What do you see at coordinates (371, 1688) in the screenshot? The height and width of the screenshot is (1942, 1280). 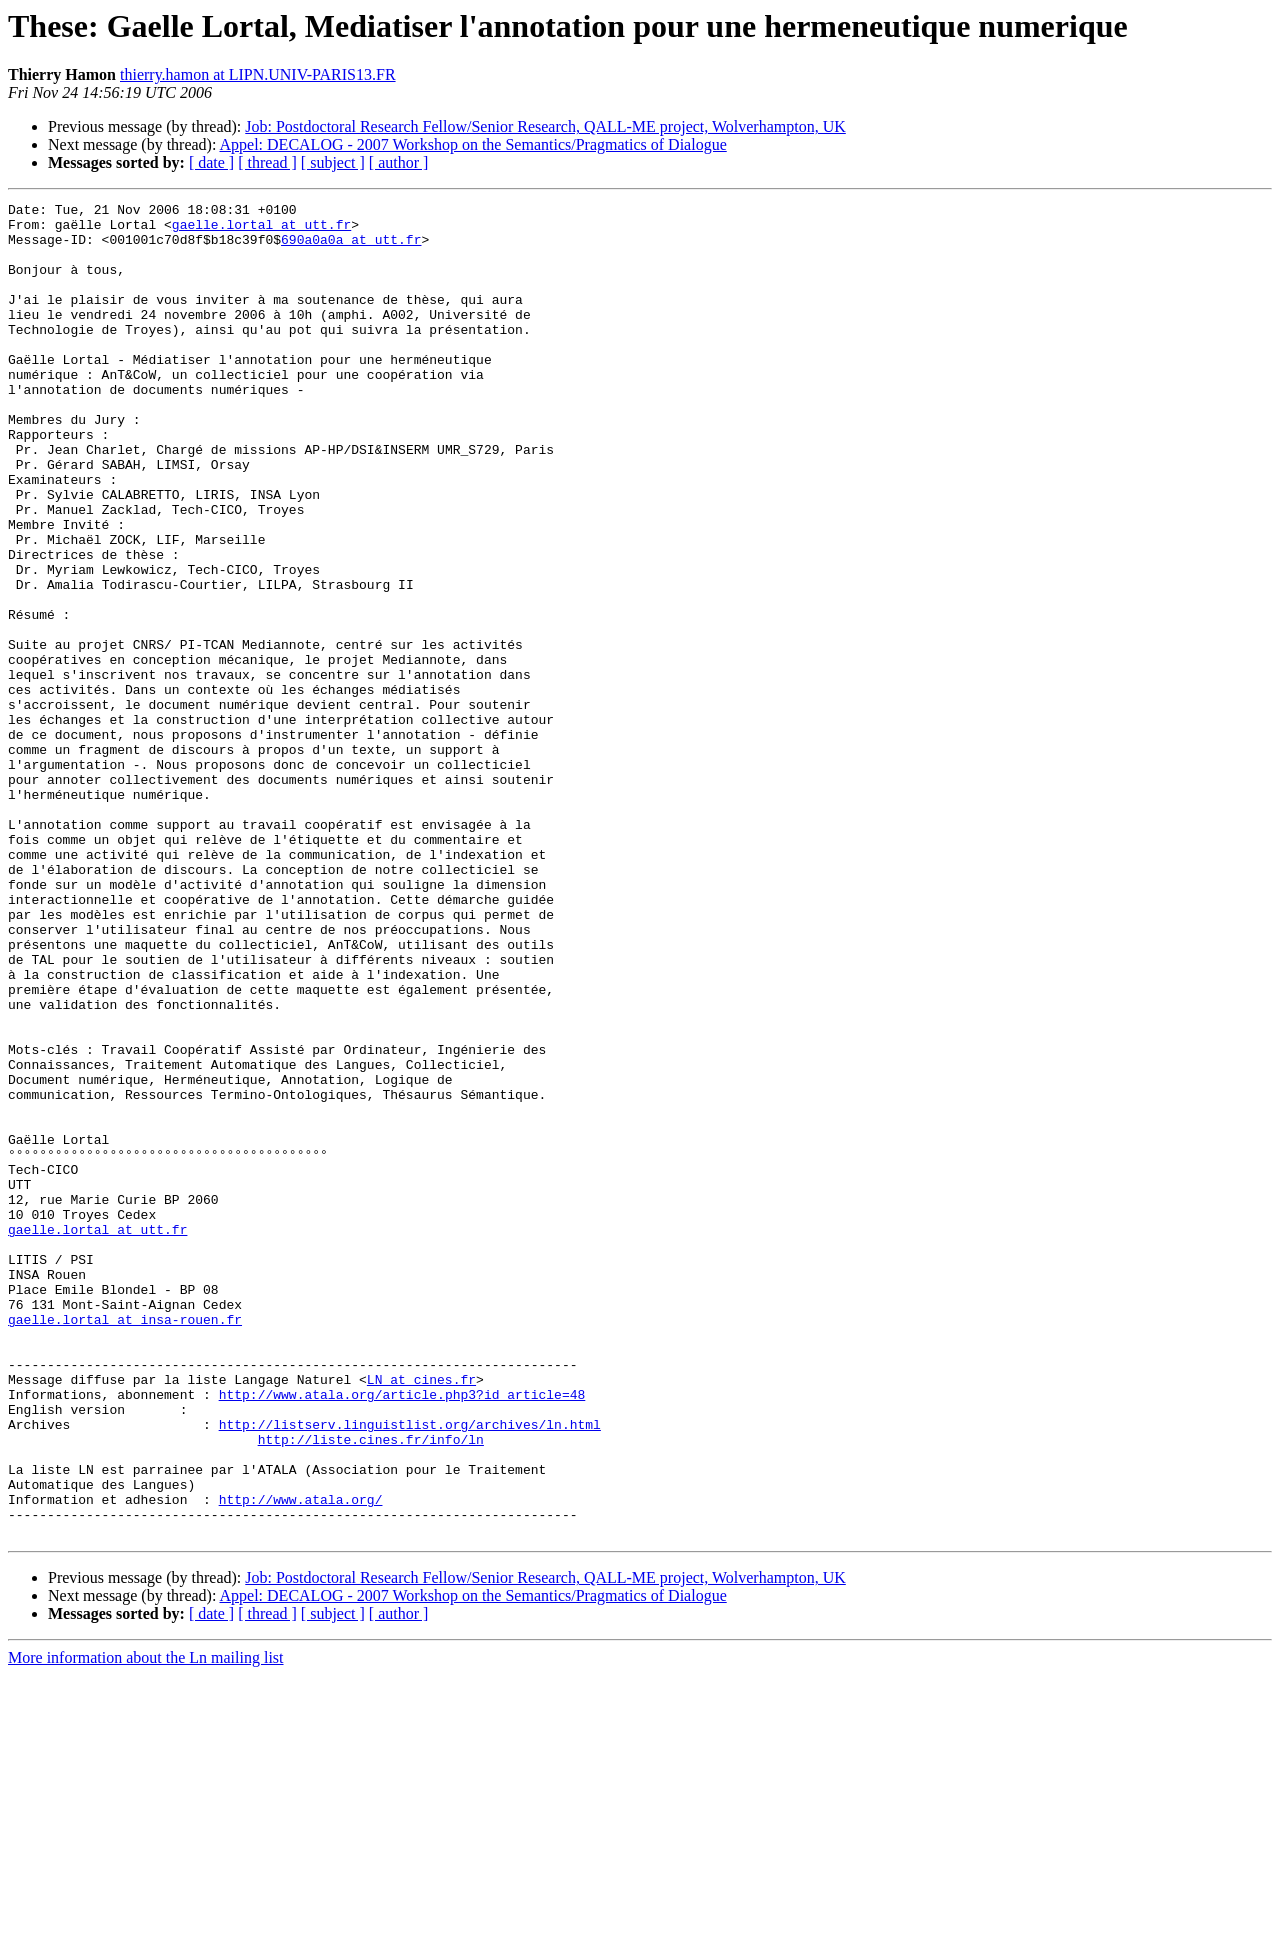 I see `http://liste.cines.fr/info/ln` at bounding box center [371, 1688].